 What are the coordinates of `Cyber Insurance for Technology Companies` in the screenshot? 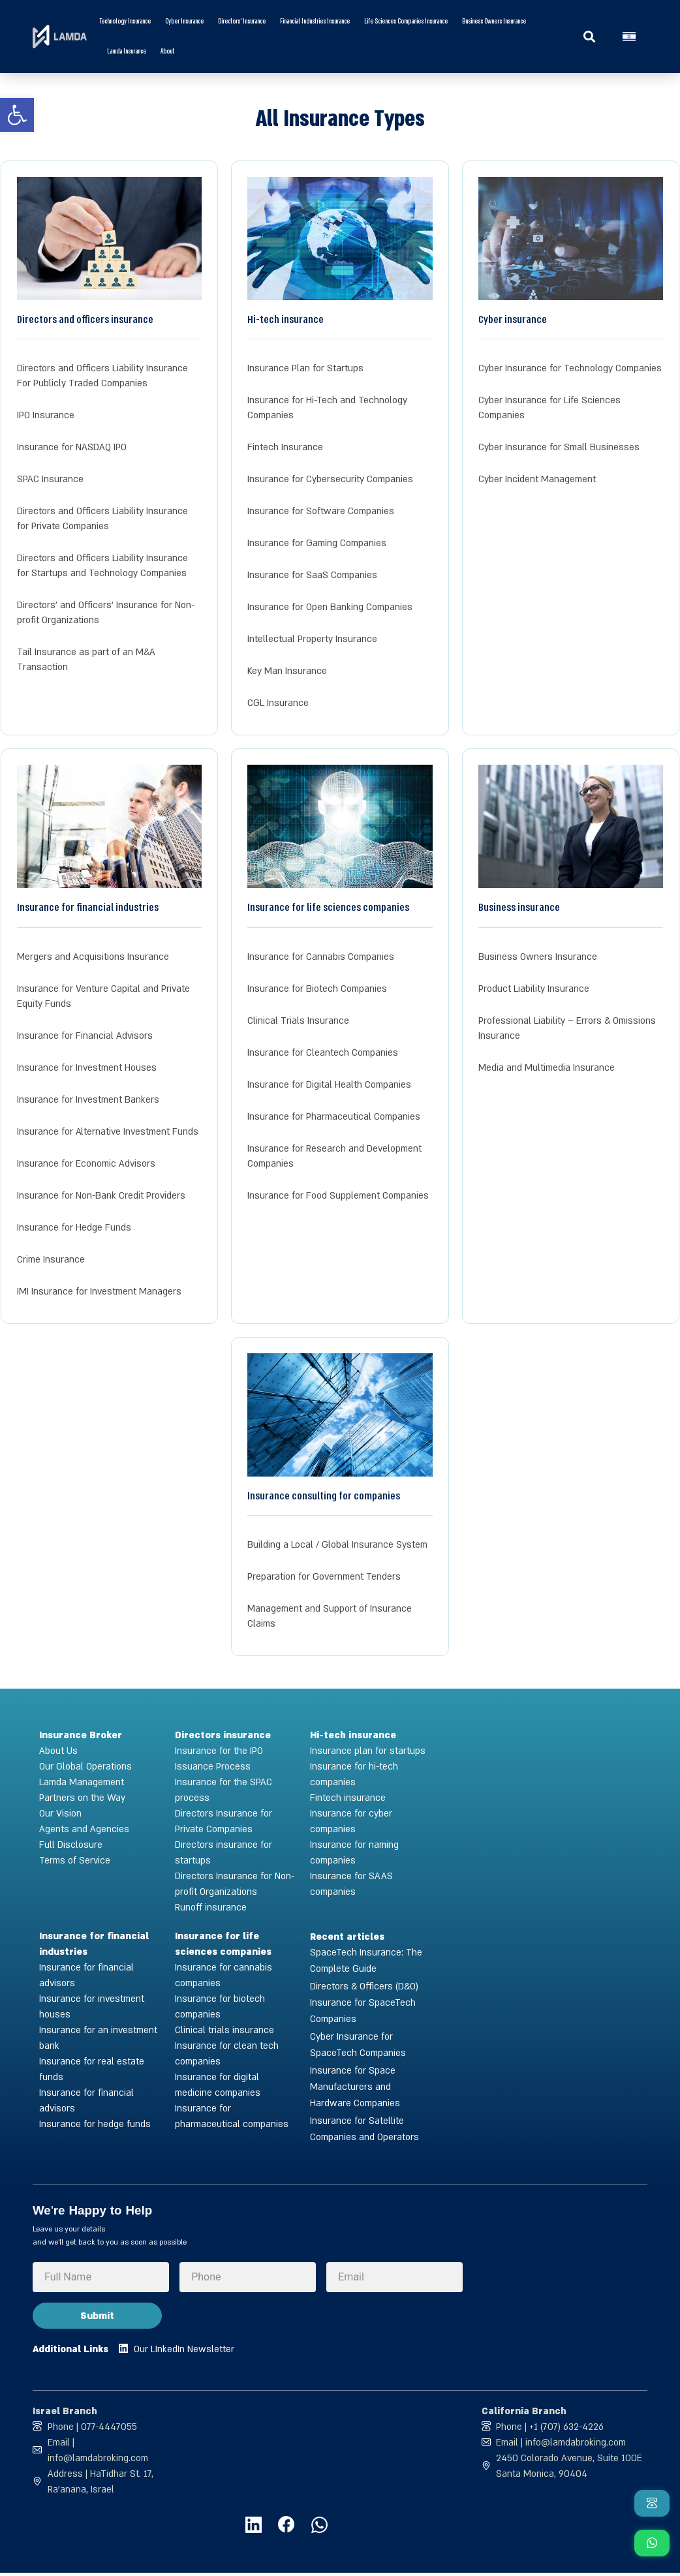 It's located at (570, 368).